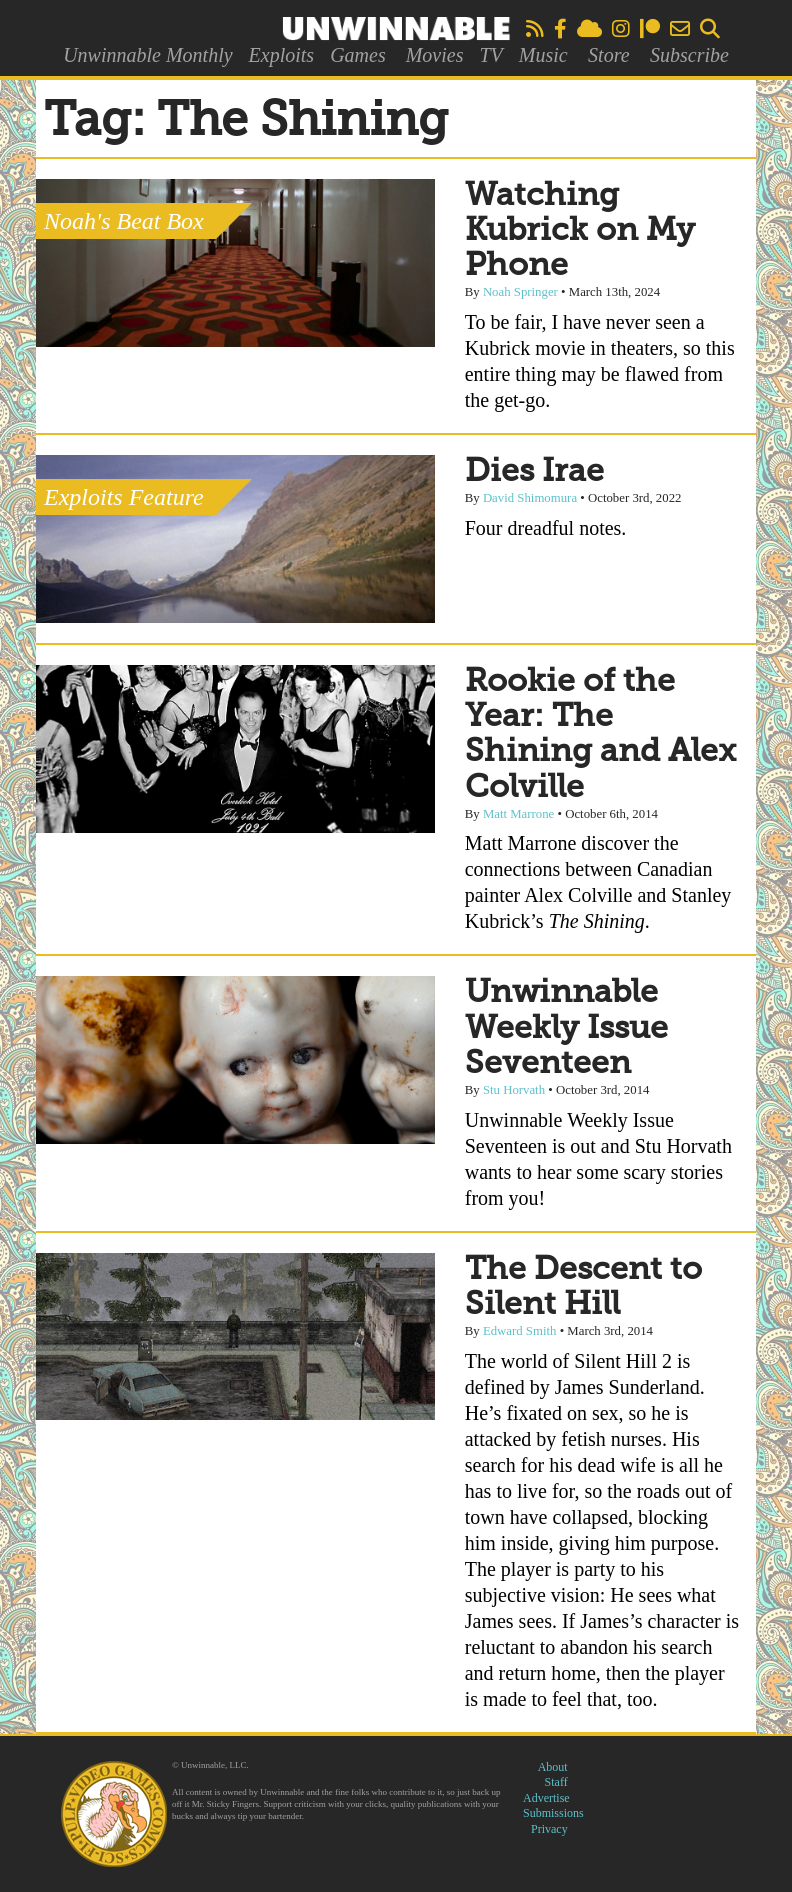  I want to click on Unwinnable Monthly, so click(147, 55).